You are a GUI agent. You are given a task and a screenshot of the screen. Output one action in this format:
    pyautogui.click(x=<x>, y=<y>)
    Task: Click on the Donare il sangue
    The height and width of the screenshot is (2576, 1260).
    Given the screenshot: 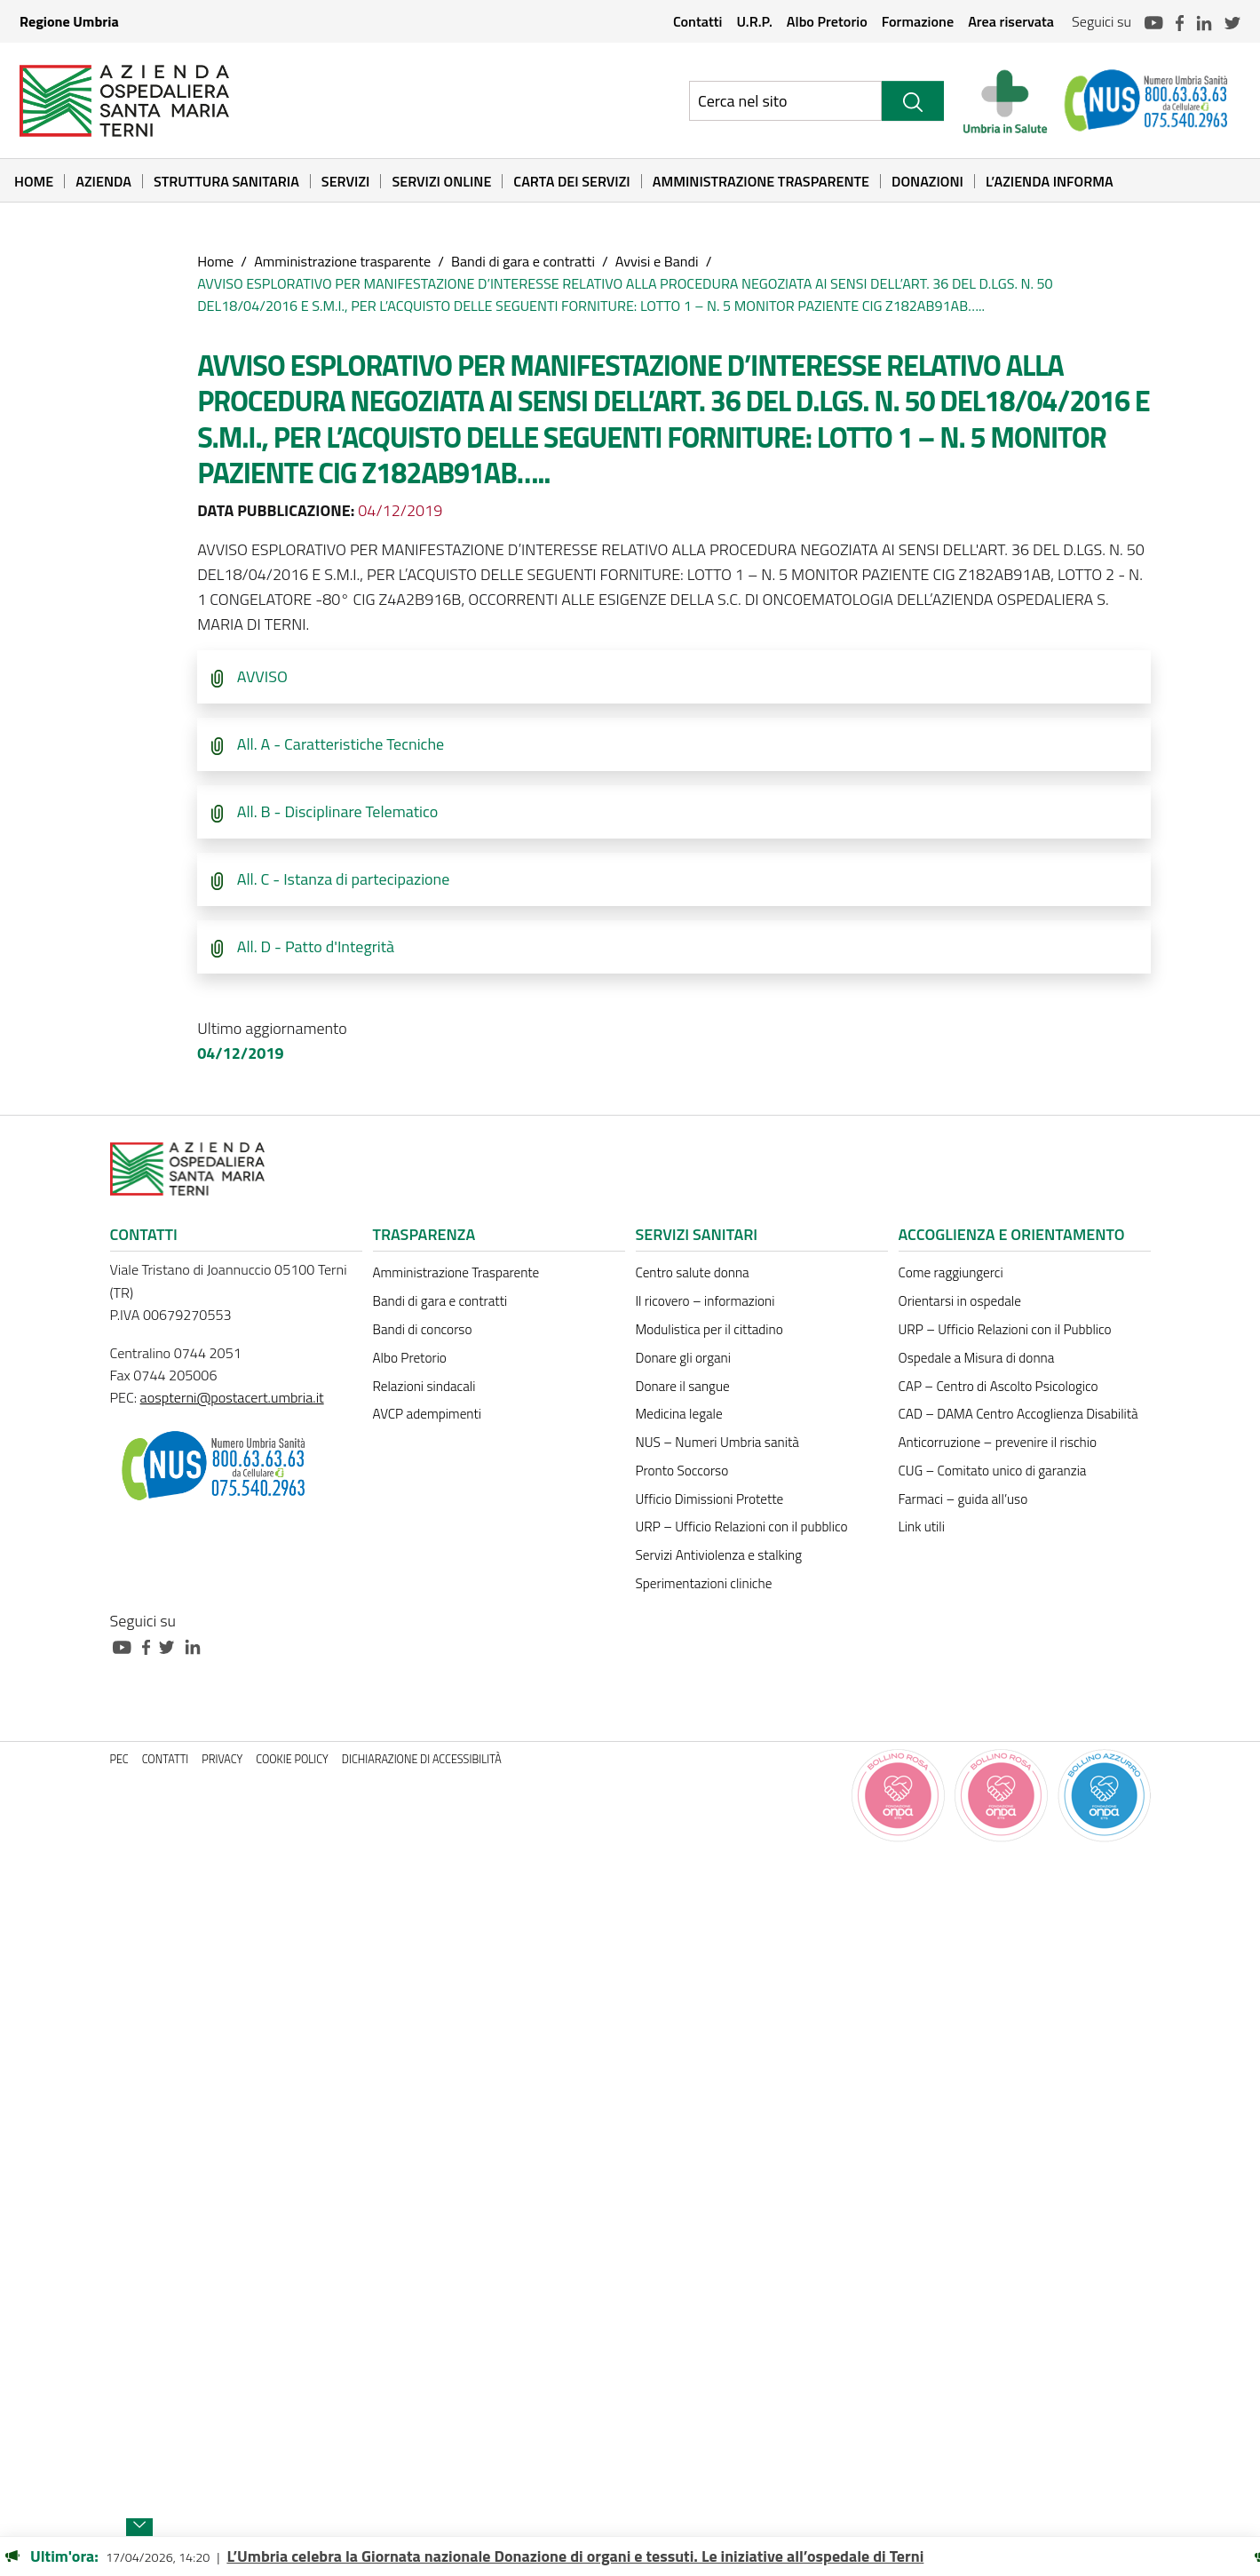 What is the action you would take?
    pyautogui.click(x=683, y=1386)
    